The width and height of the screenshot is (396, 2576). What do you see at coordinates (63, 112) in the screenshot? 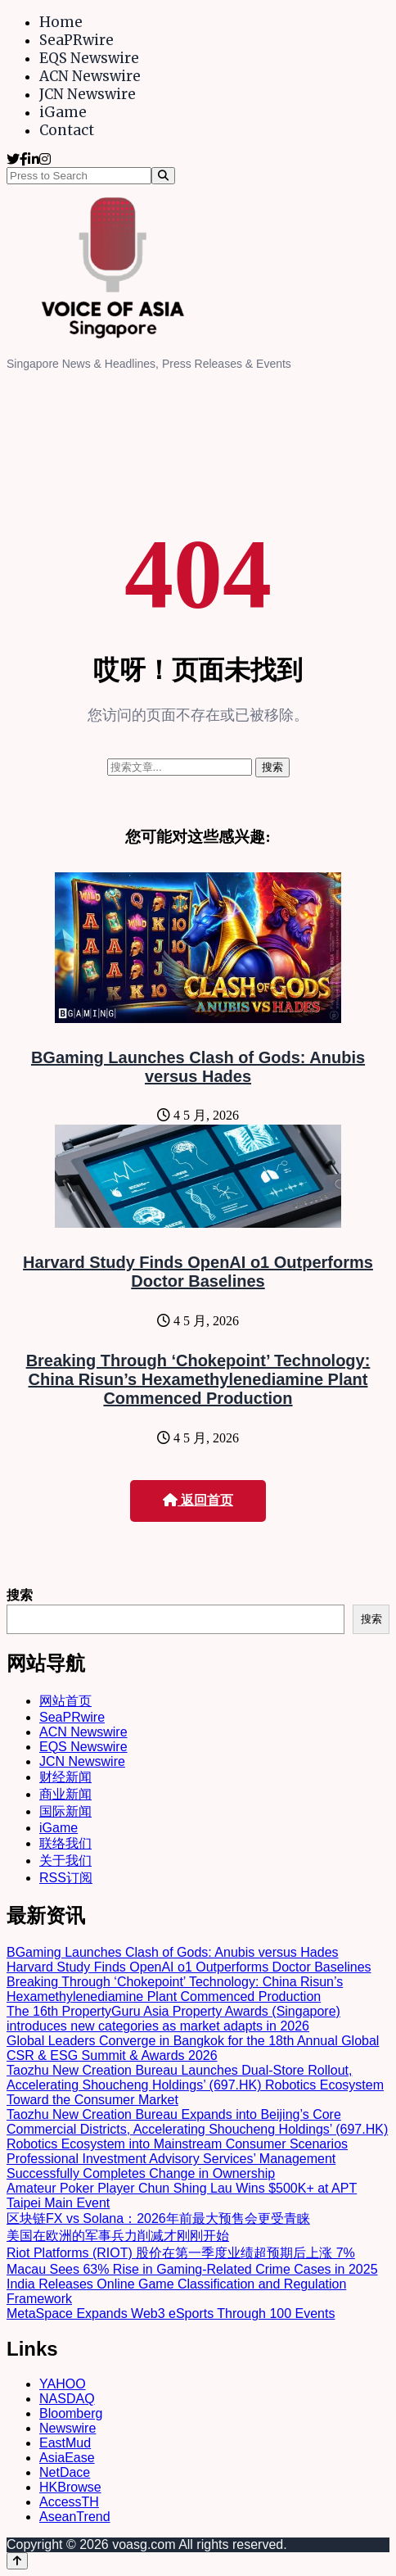
I see `iGame` at bounding box center [63, 112].